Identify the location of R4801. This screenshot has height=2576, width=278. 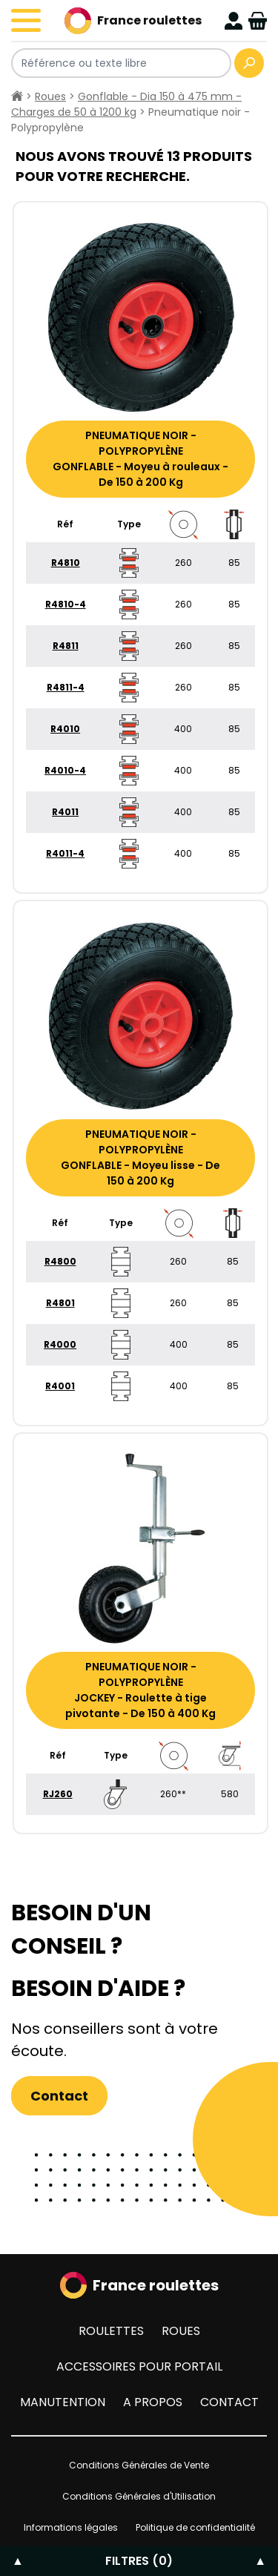
(60, 1303).